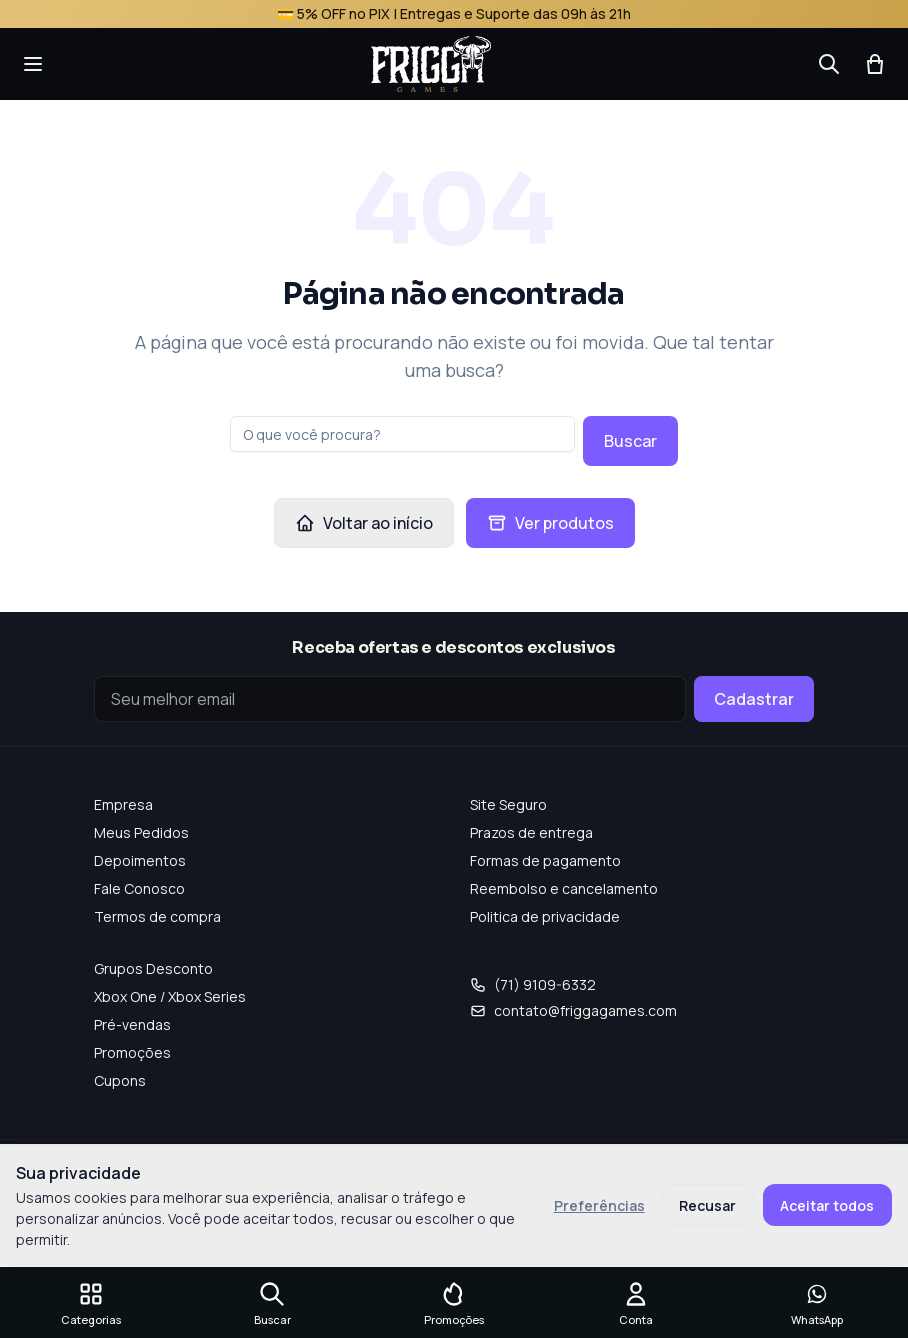 The width and height of the screenshot is (908, 1338). I want to click on [Abrir carrinho], so click(875, 64).